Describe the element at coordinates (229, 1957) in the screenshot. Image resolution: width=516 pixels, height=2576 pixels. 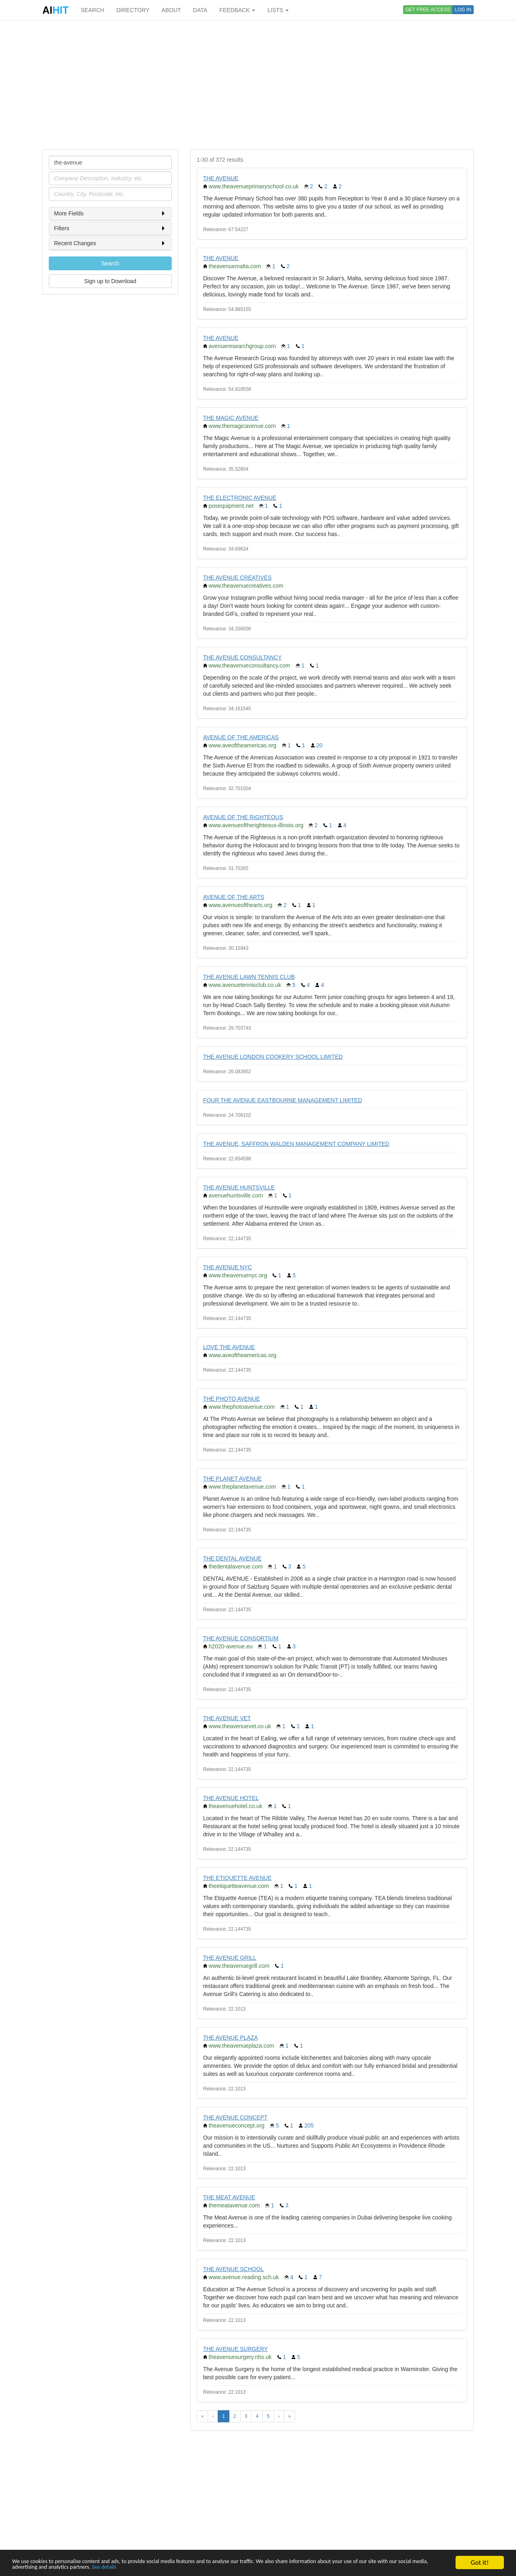
I see `THE AVENUE GRILL` at that location.